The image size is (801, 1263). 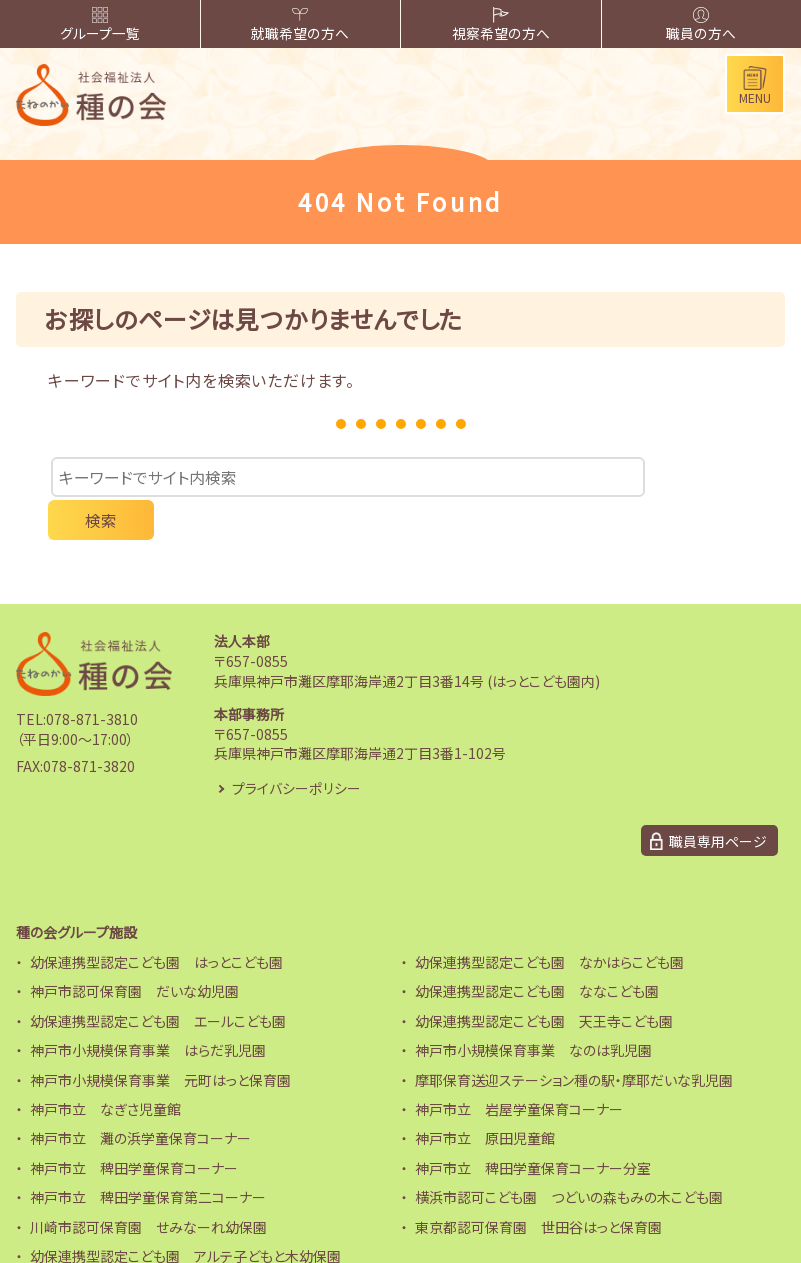 What do you see at coordinates (158, 982) in the screenshot?
I see `幼保連携型認定こども園 エールこども園` at bounding box center [158, 982].